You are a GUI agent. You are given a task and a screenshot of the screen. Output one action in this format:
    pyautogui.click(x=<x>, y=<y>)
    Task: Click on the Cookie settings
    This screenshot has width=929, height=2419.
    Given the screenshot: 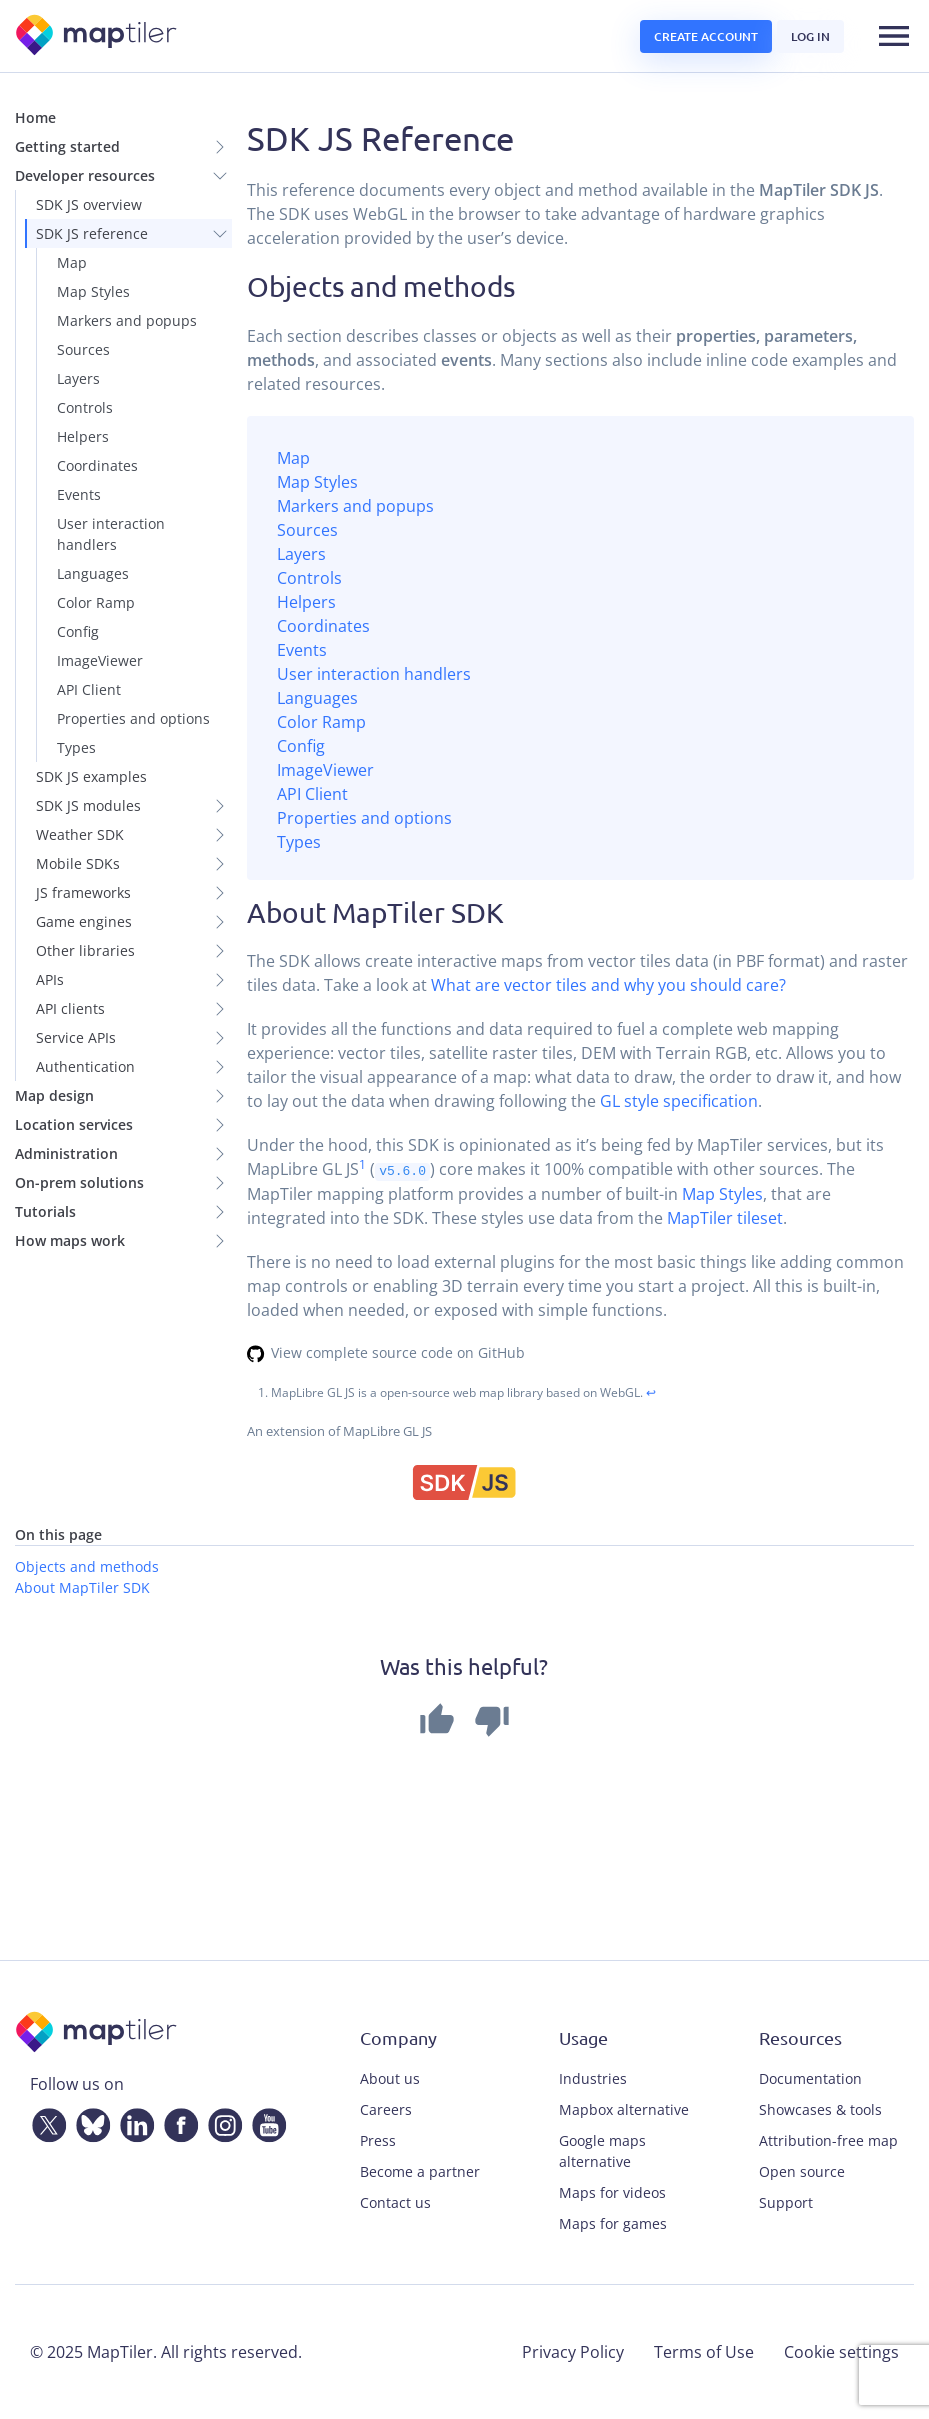 What is the action you would take?
    pyautogui.click(x=841, y=2352)
    